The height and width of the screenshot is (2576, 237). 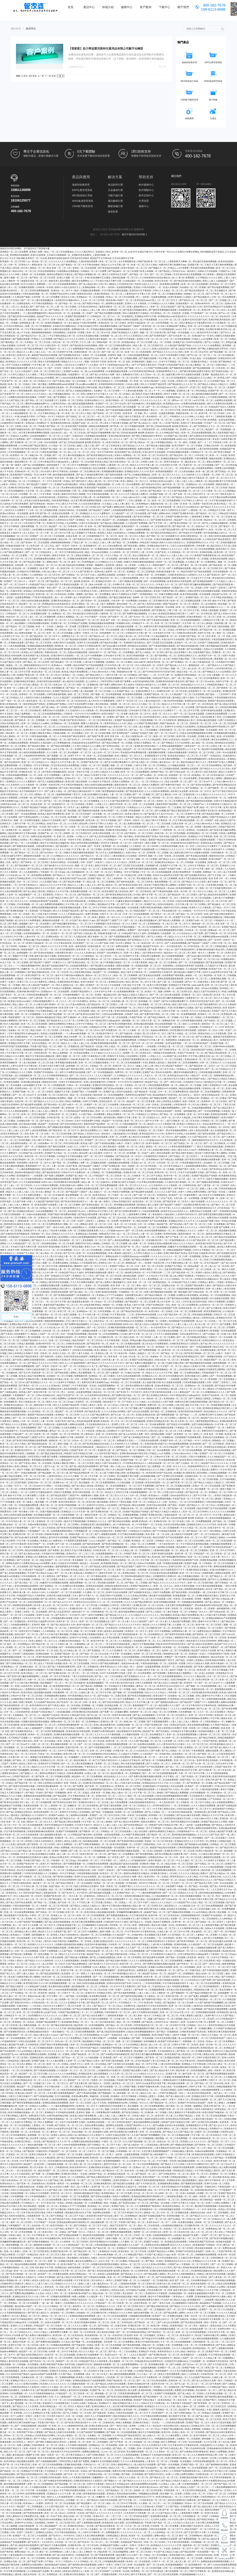 I want to click on 性欧美俄罗斯极品, so click(x=61, y=500).